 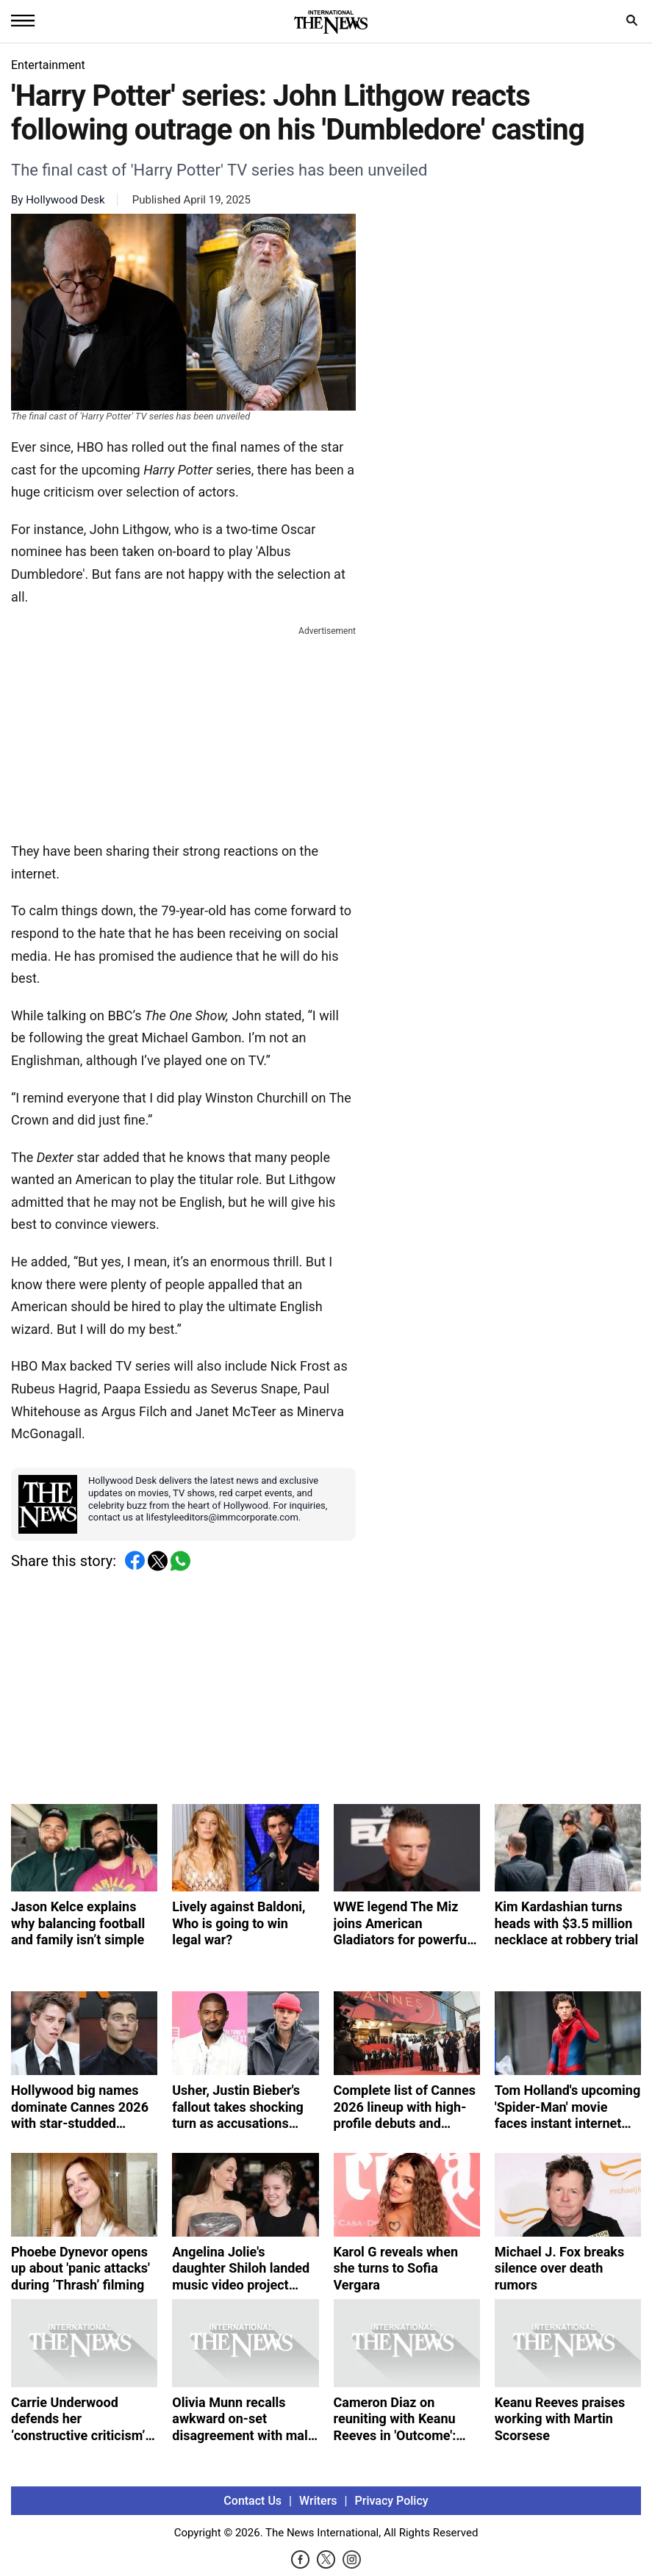 What do you see at coordinates (318, 2501) in the screenshot?
I see `Writers` at bounding box center [318, 2501].